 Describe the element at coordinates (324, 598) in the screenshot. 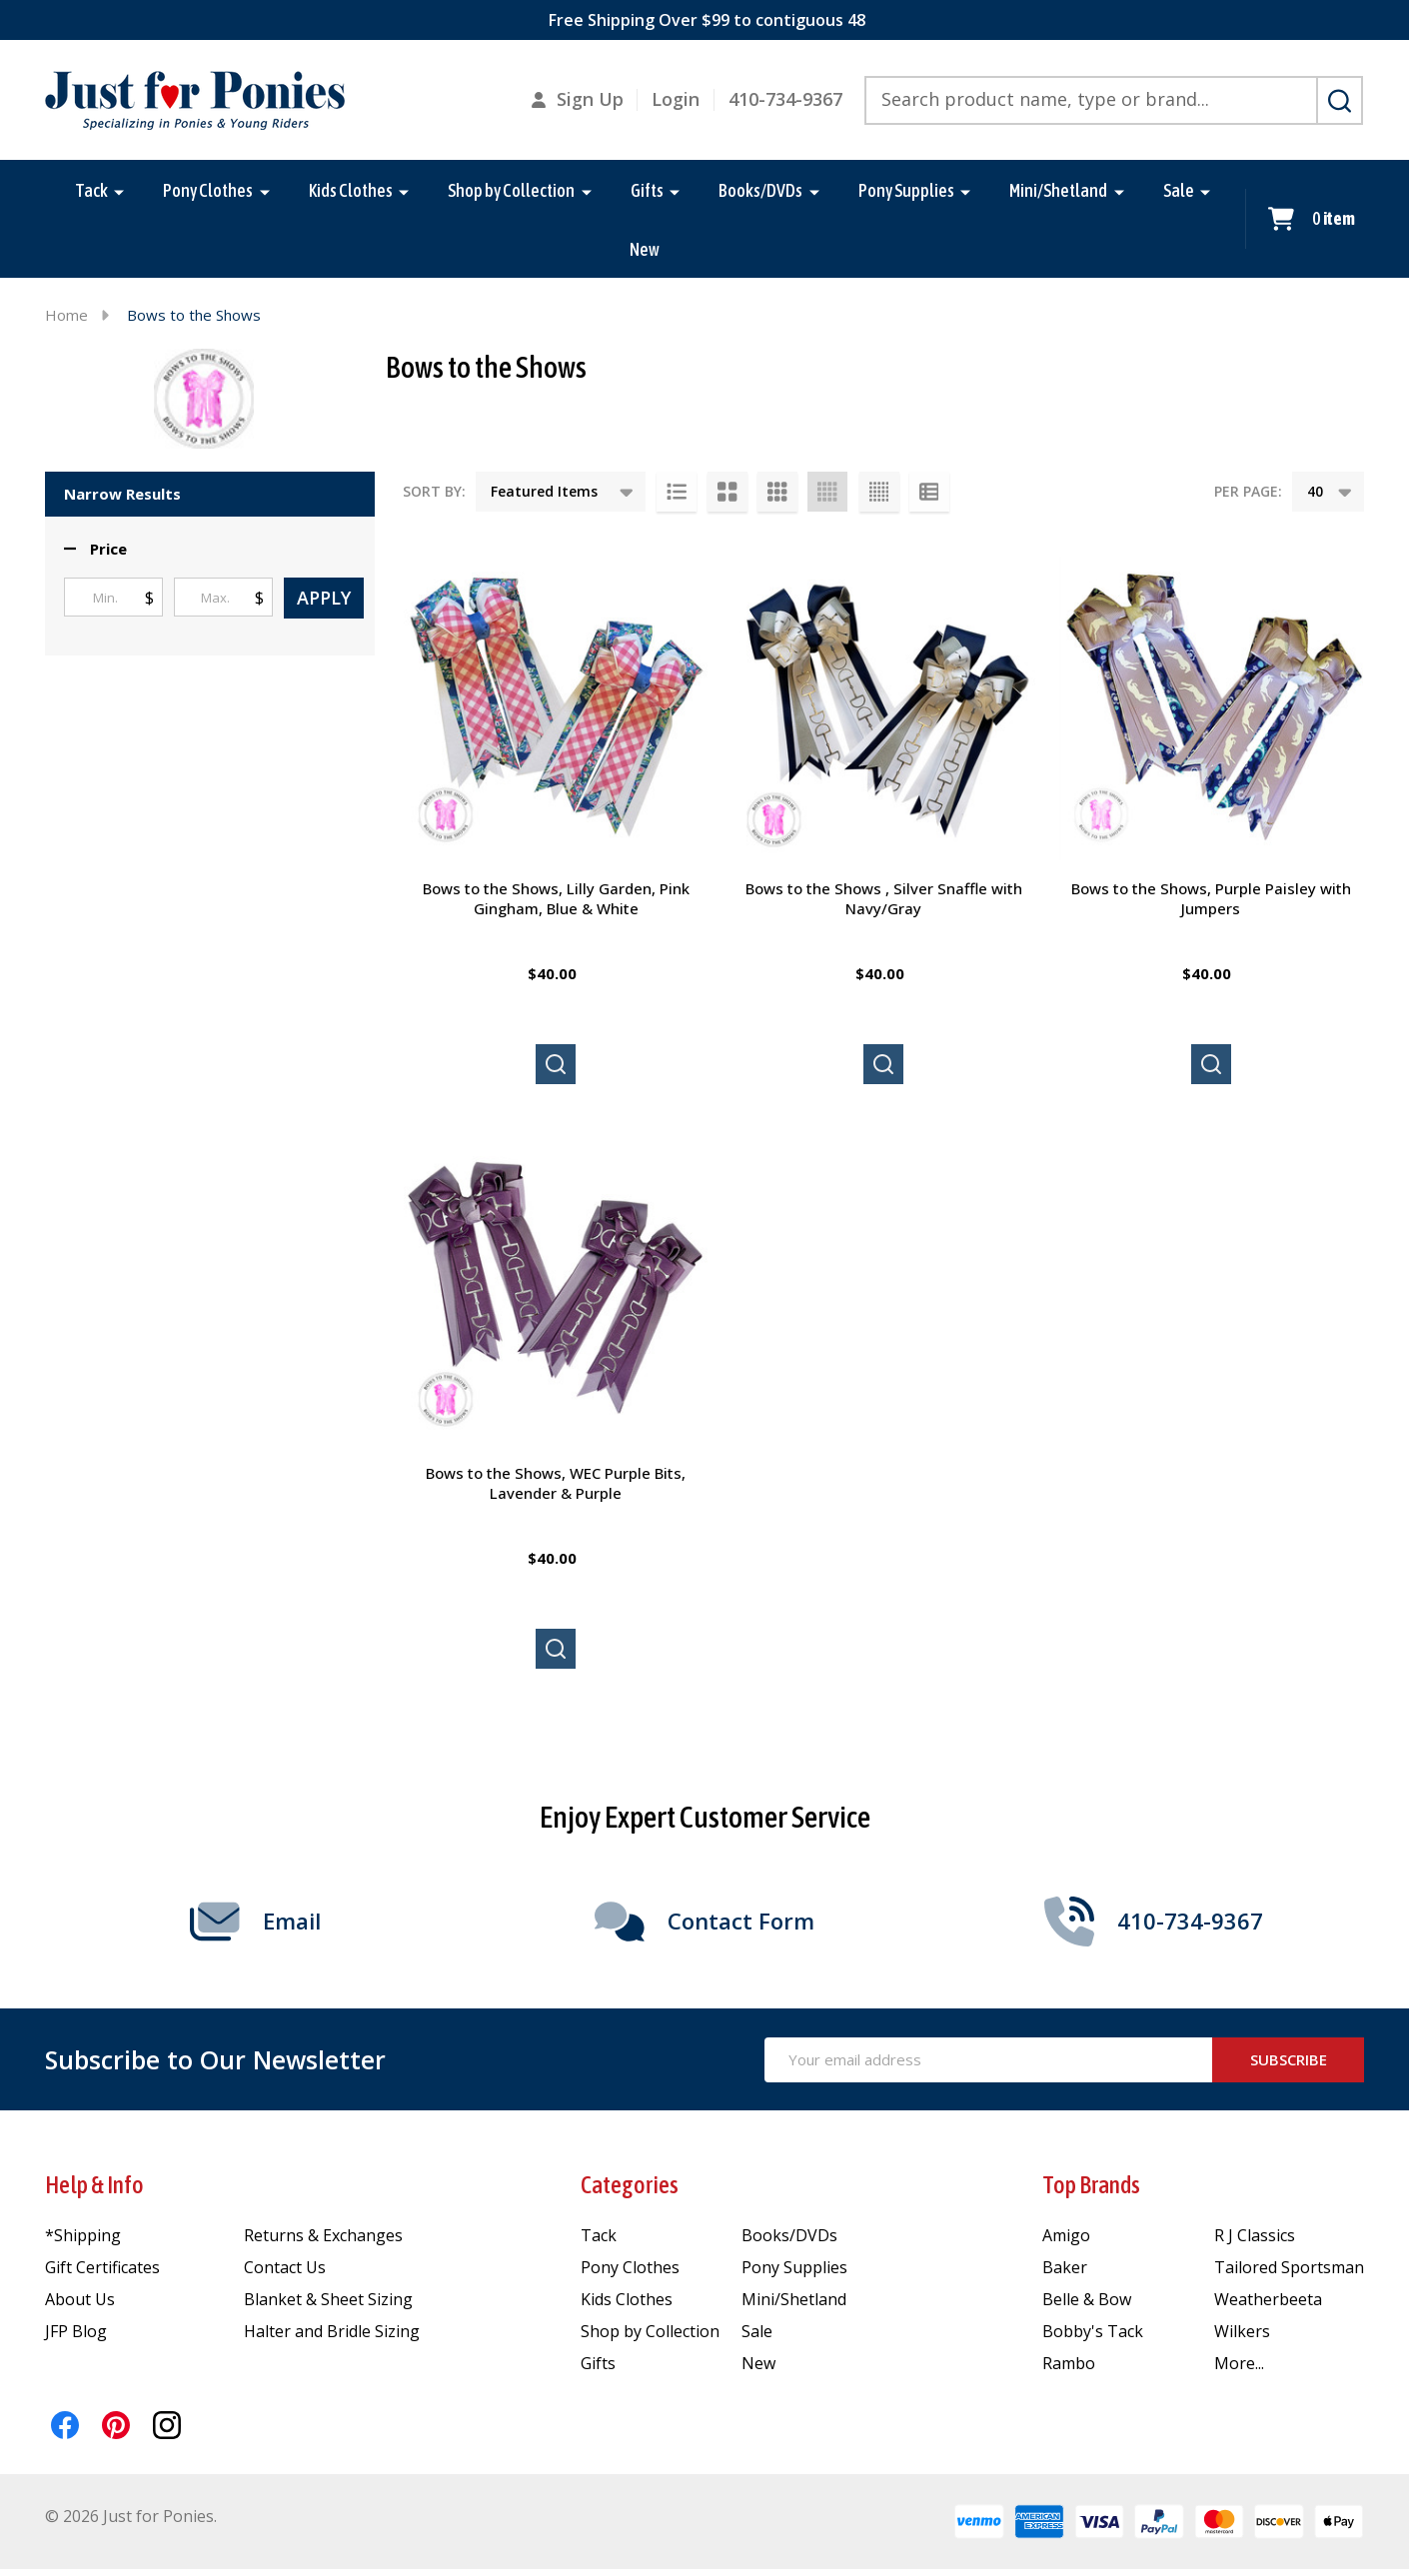

I see `Apply` at that location.